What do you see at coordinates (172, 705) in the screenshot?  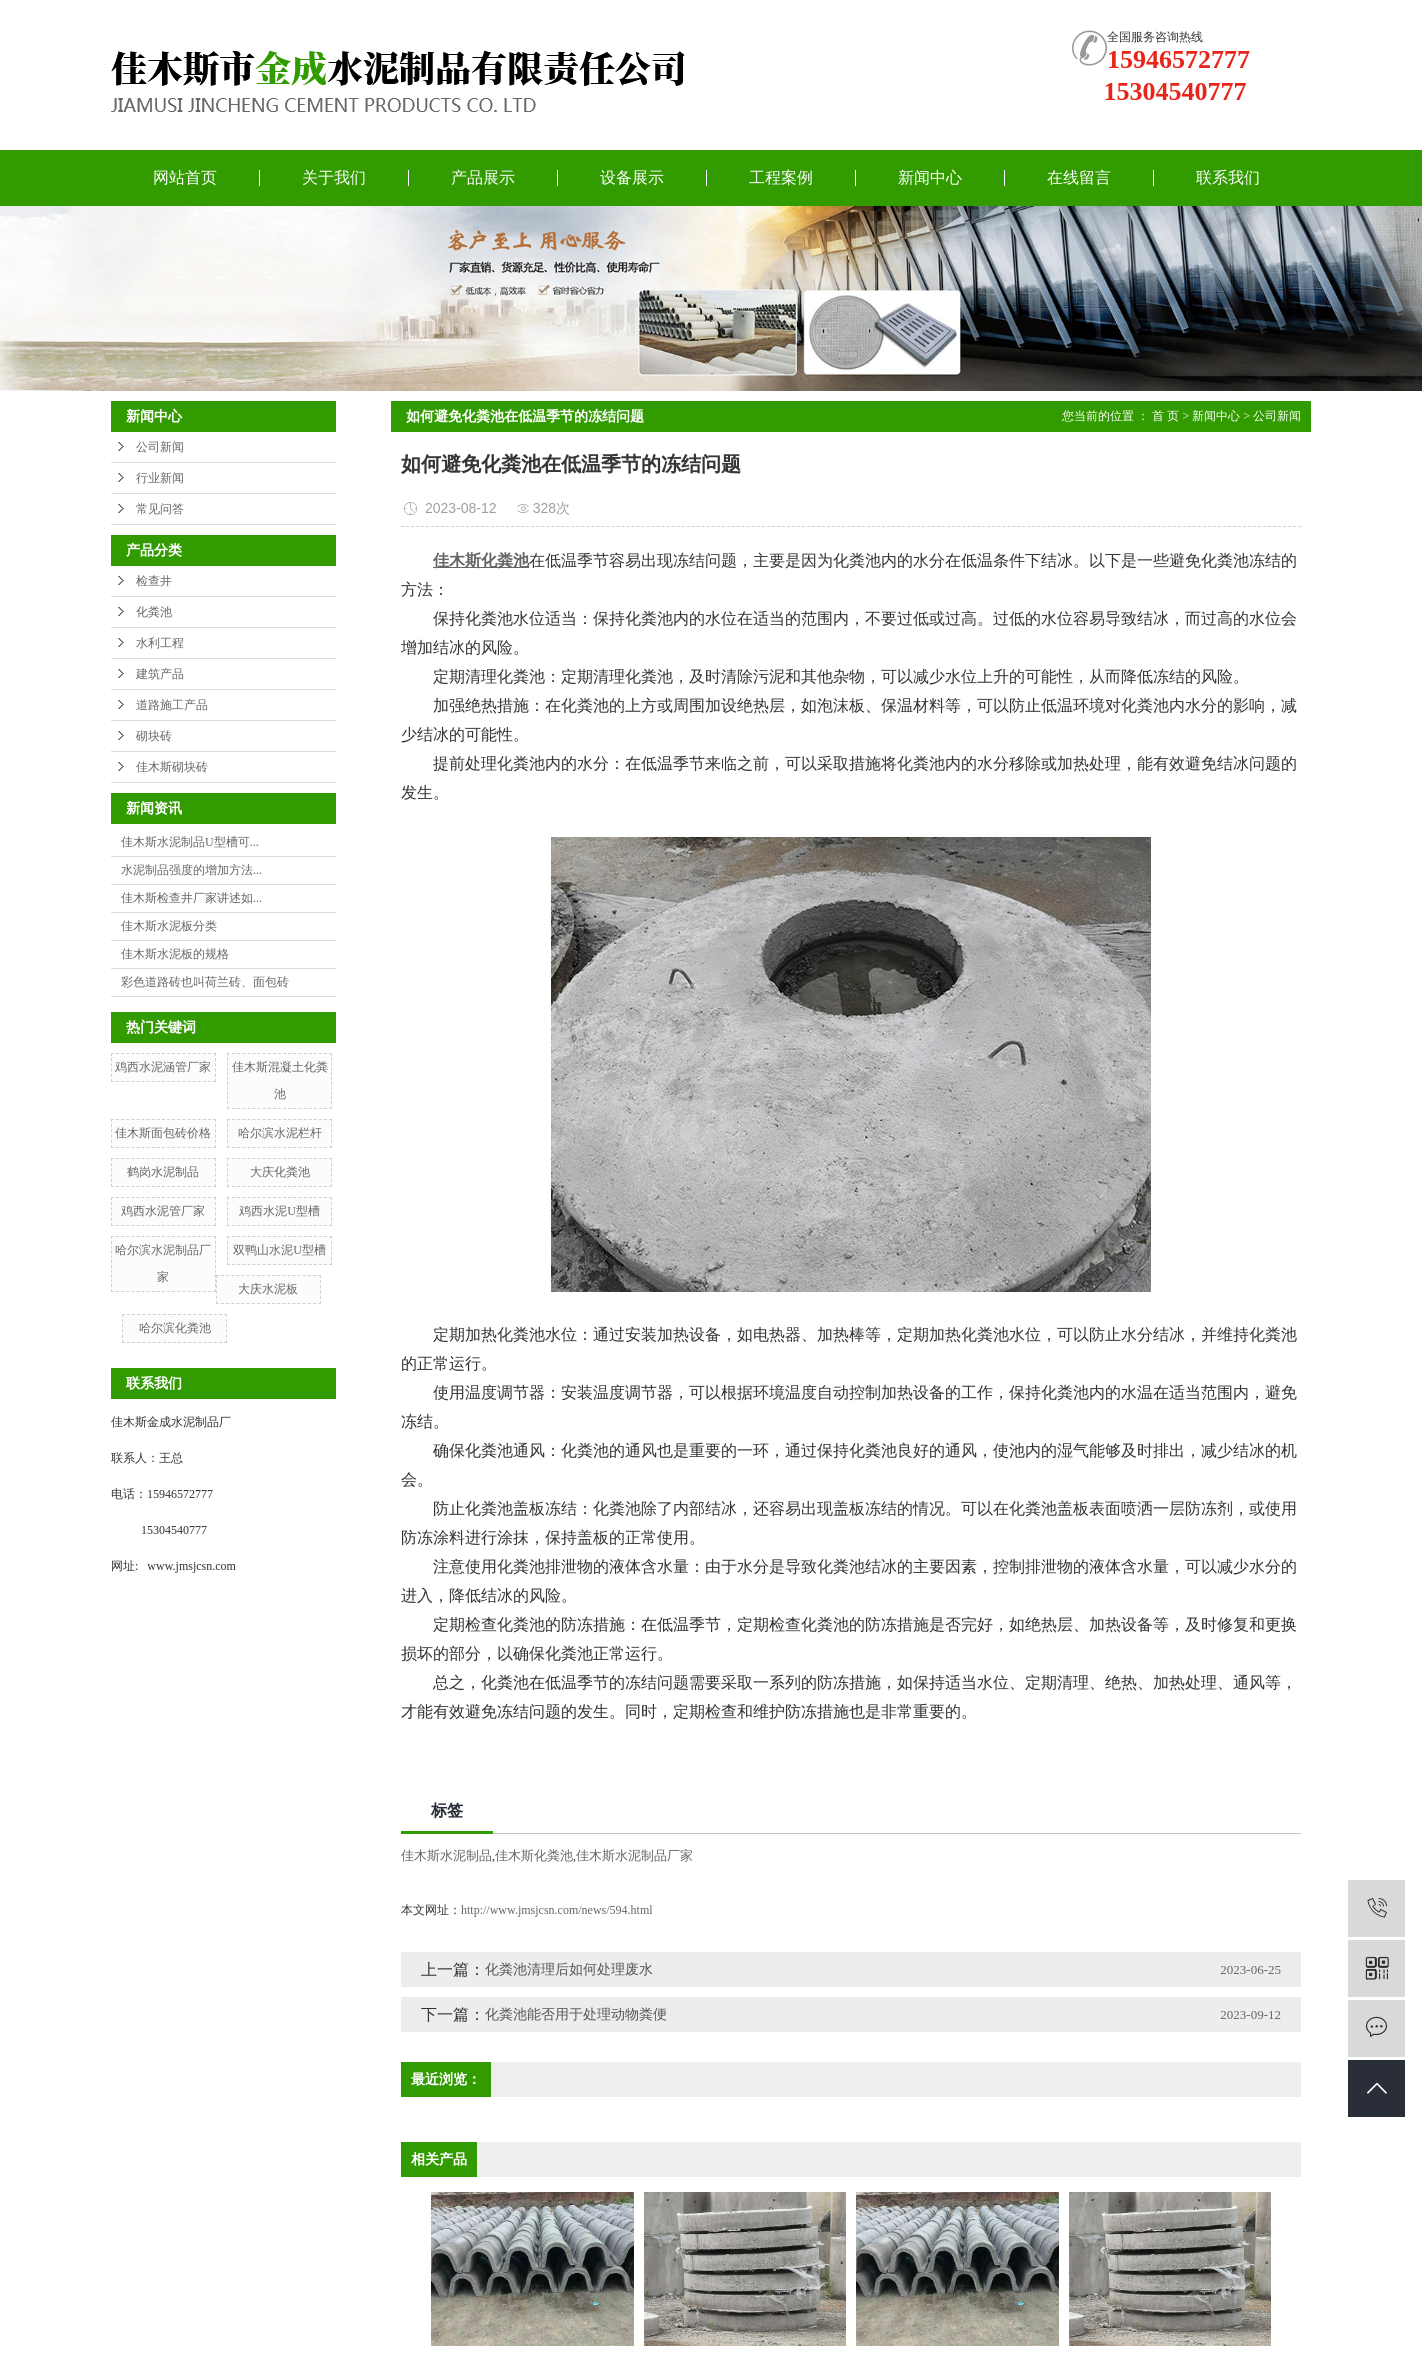 I see `道路施工产品` at bounding box center [172, 705].